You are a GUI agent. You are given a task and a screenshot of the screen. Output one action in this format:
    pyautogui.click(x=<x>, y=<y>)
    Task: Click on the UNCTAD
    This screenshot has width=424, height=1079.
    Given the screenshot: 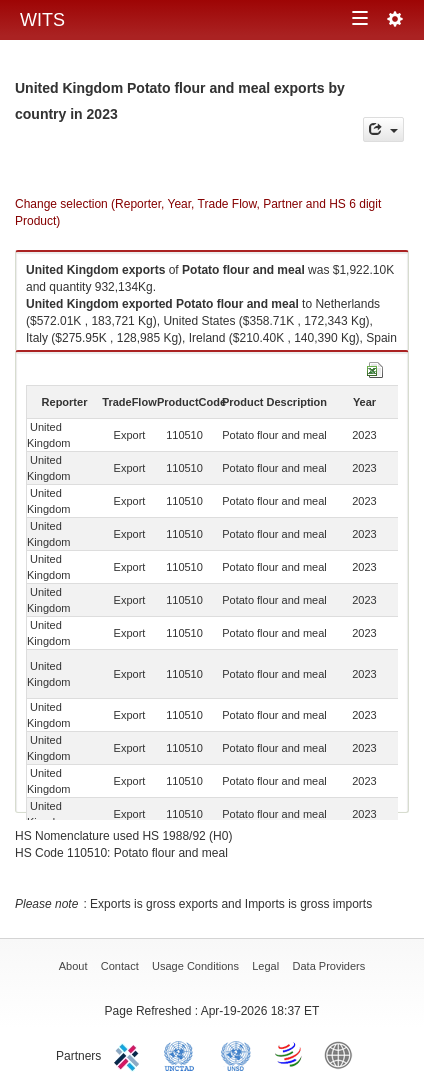 What is the action you would take?
    pyautogui.click(x=183, y=1054)
    